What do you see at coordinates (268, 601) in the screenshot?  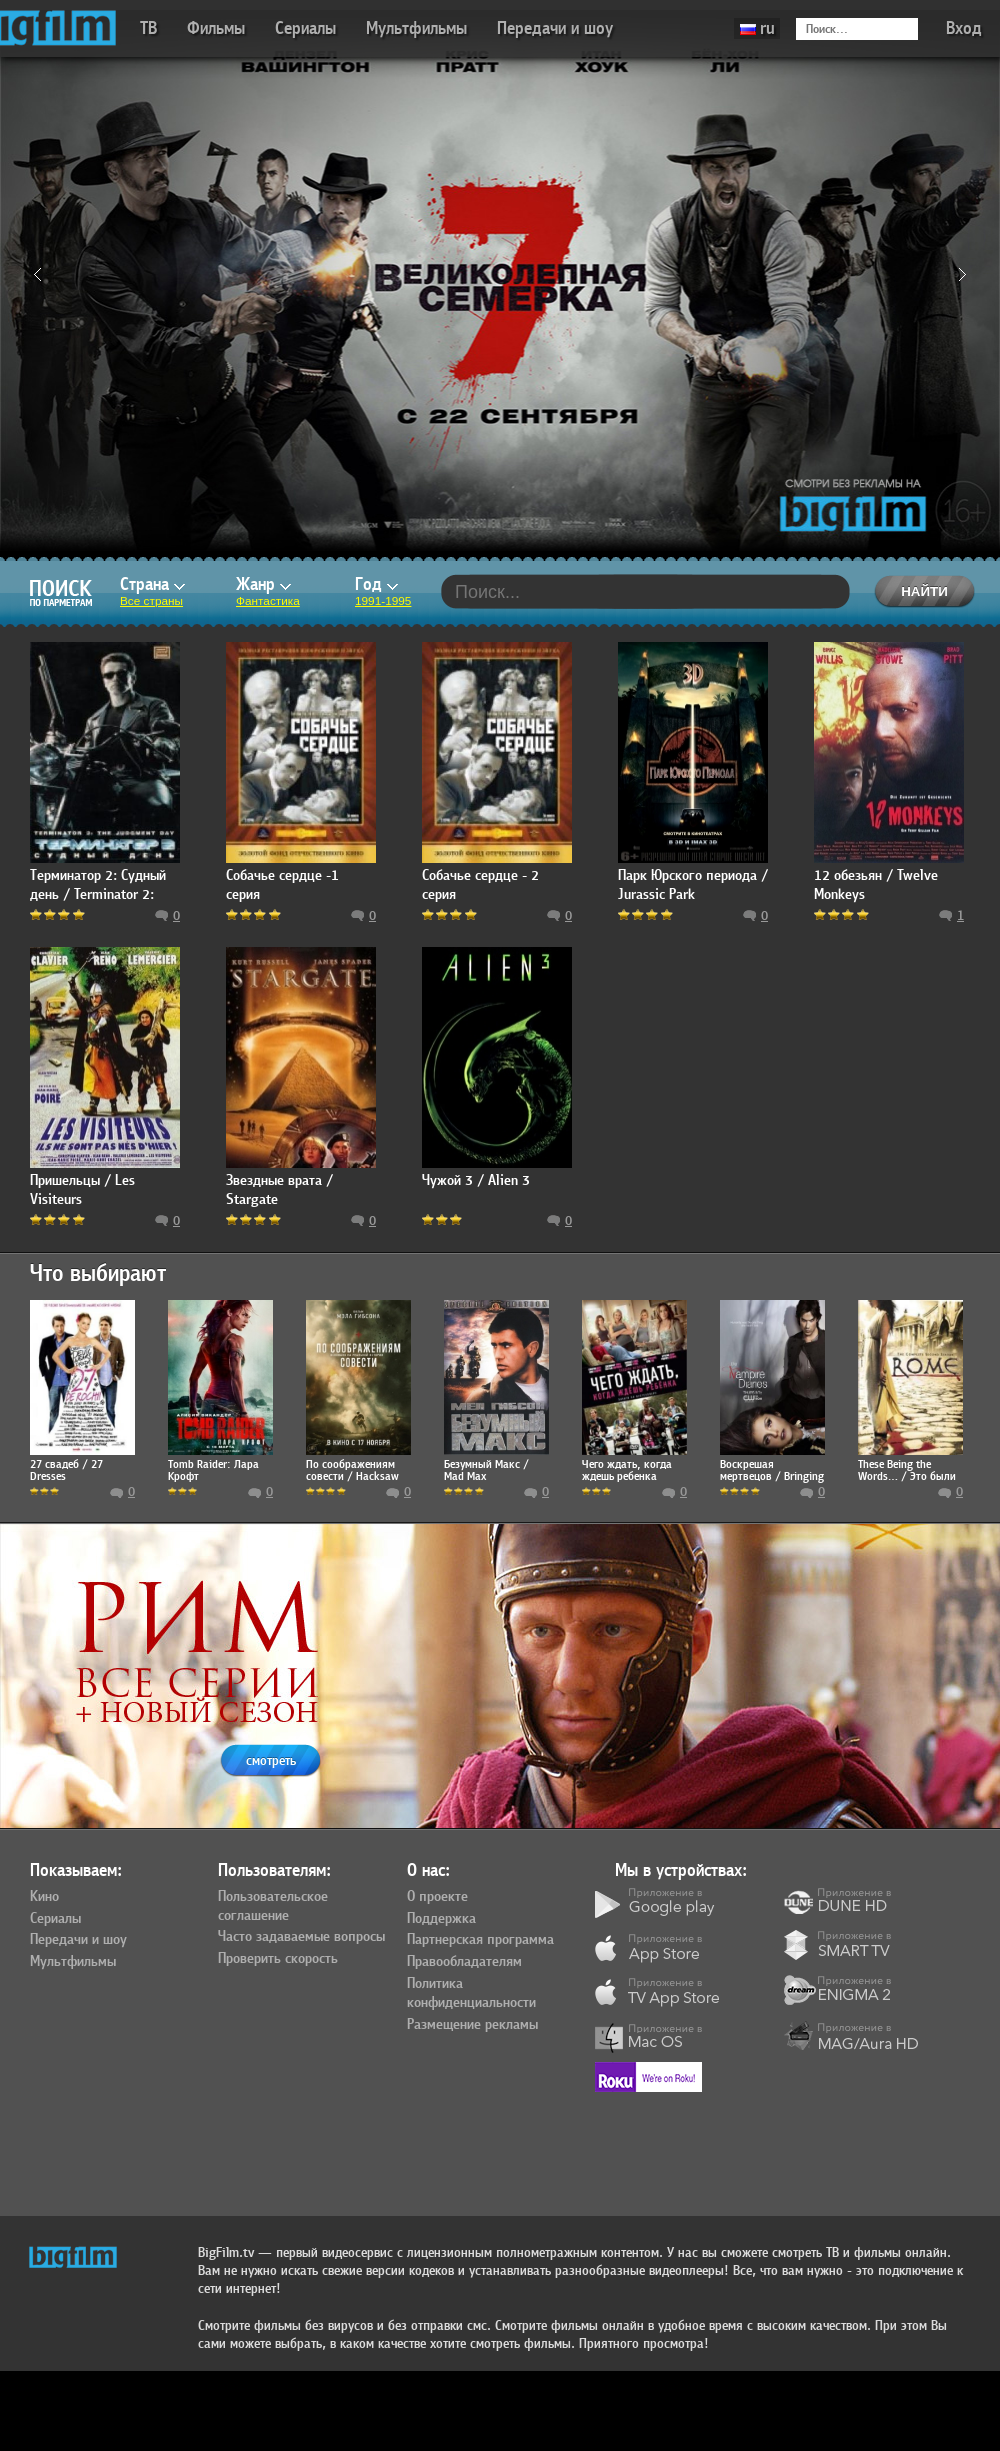 I see `Фантастика` at bounding box center [268, 601].